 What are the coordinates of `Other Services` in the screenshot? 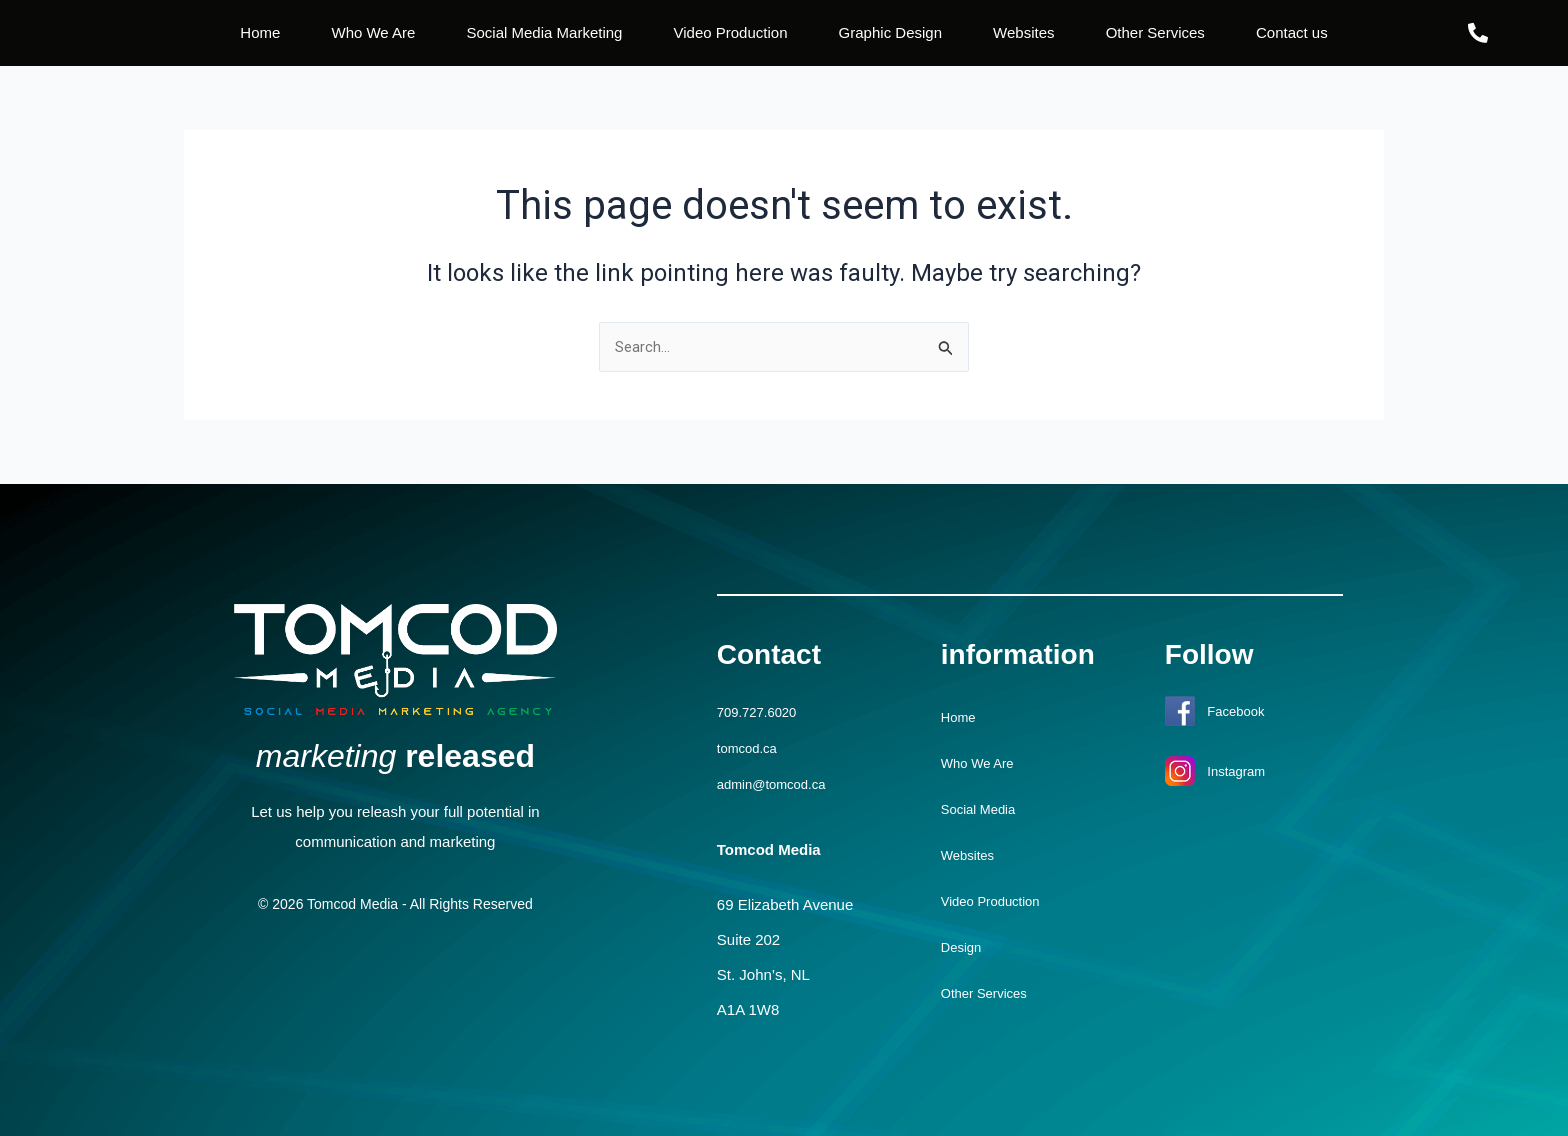 It's located at (1155, 32).